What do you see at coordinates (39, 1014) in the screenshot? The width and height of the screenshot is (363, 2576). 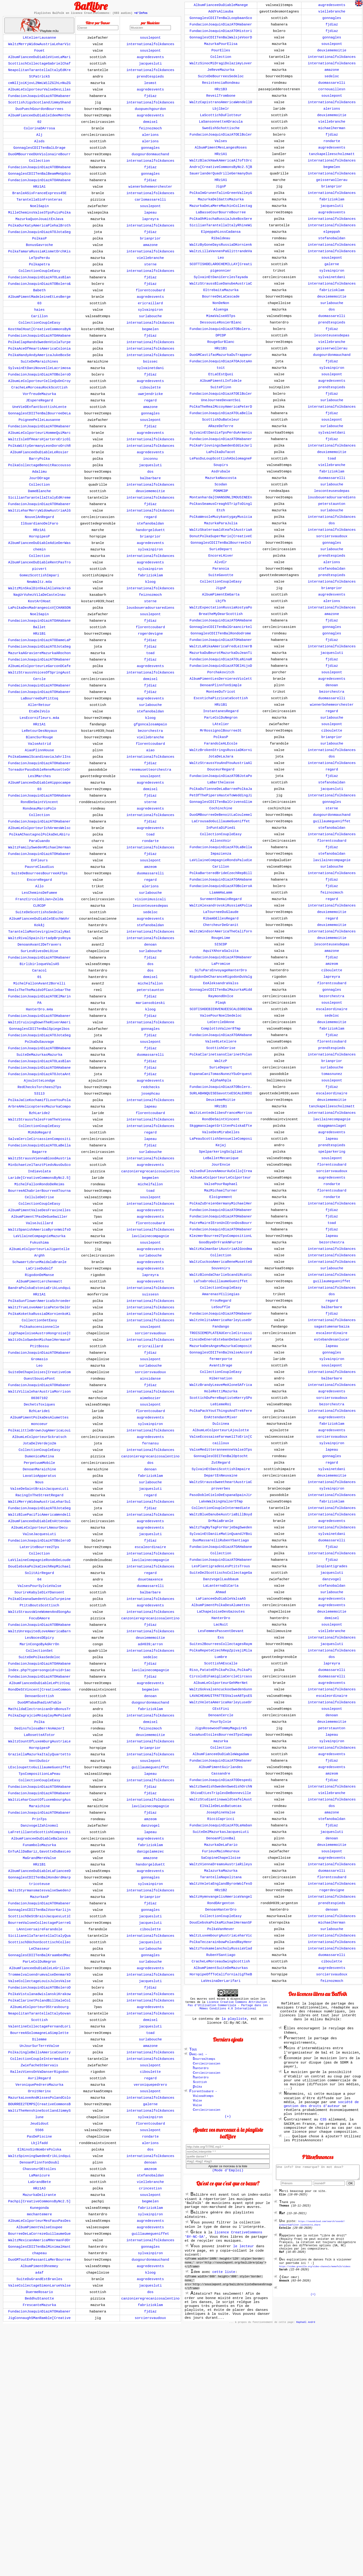 I see `AlbumFianceeDuDiableSEschWohr` at bounding box center [39, 1014].